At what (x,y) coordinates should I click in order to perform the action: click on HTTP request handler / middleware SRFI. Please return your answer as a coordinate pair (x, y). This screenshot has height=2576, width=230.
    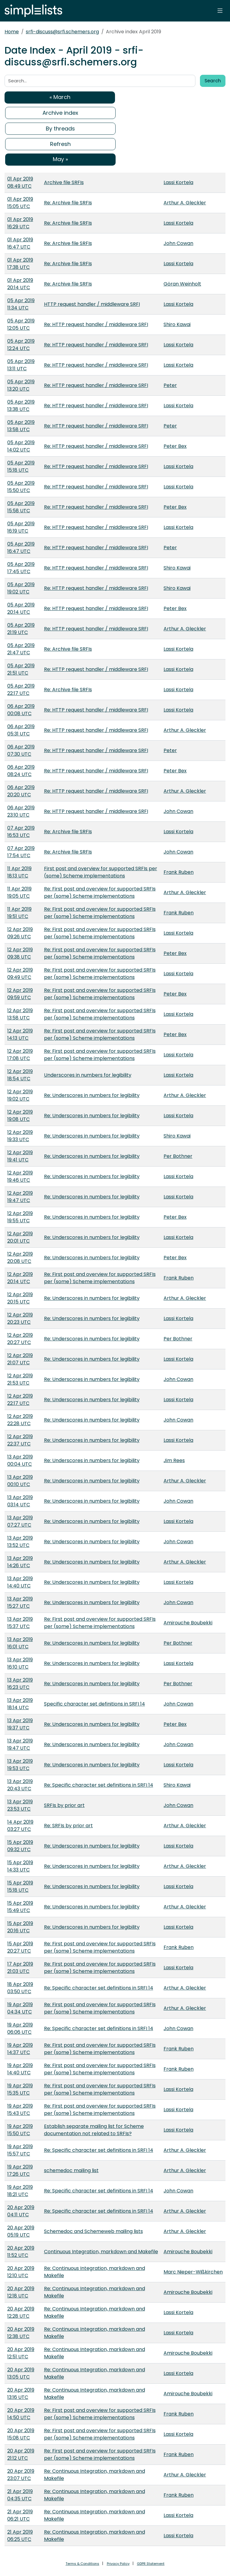
    Looking at the image, I should click on (92, 304).